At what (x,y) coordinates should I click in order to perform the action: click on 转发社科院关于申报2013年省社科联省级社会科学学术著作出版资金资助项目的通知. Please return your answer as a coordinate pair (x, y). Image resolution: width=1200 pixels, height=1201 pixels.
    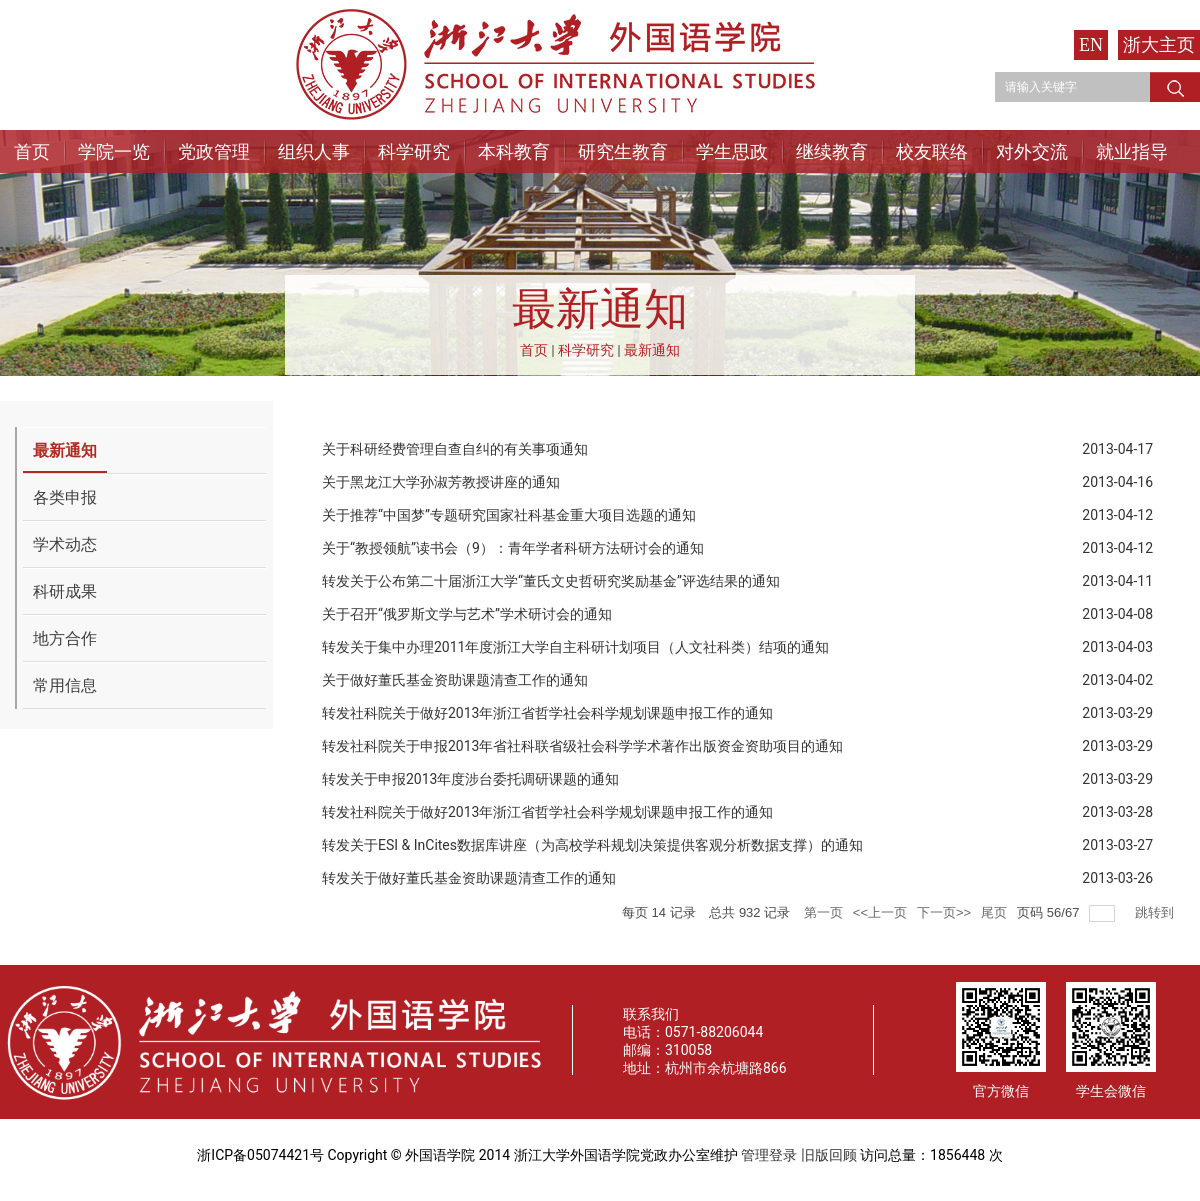
    Looking at the image, I should click on (582, 746).